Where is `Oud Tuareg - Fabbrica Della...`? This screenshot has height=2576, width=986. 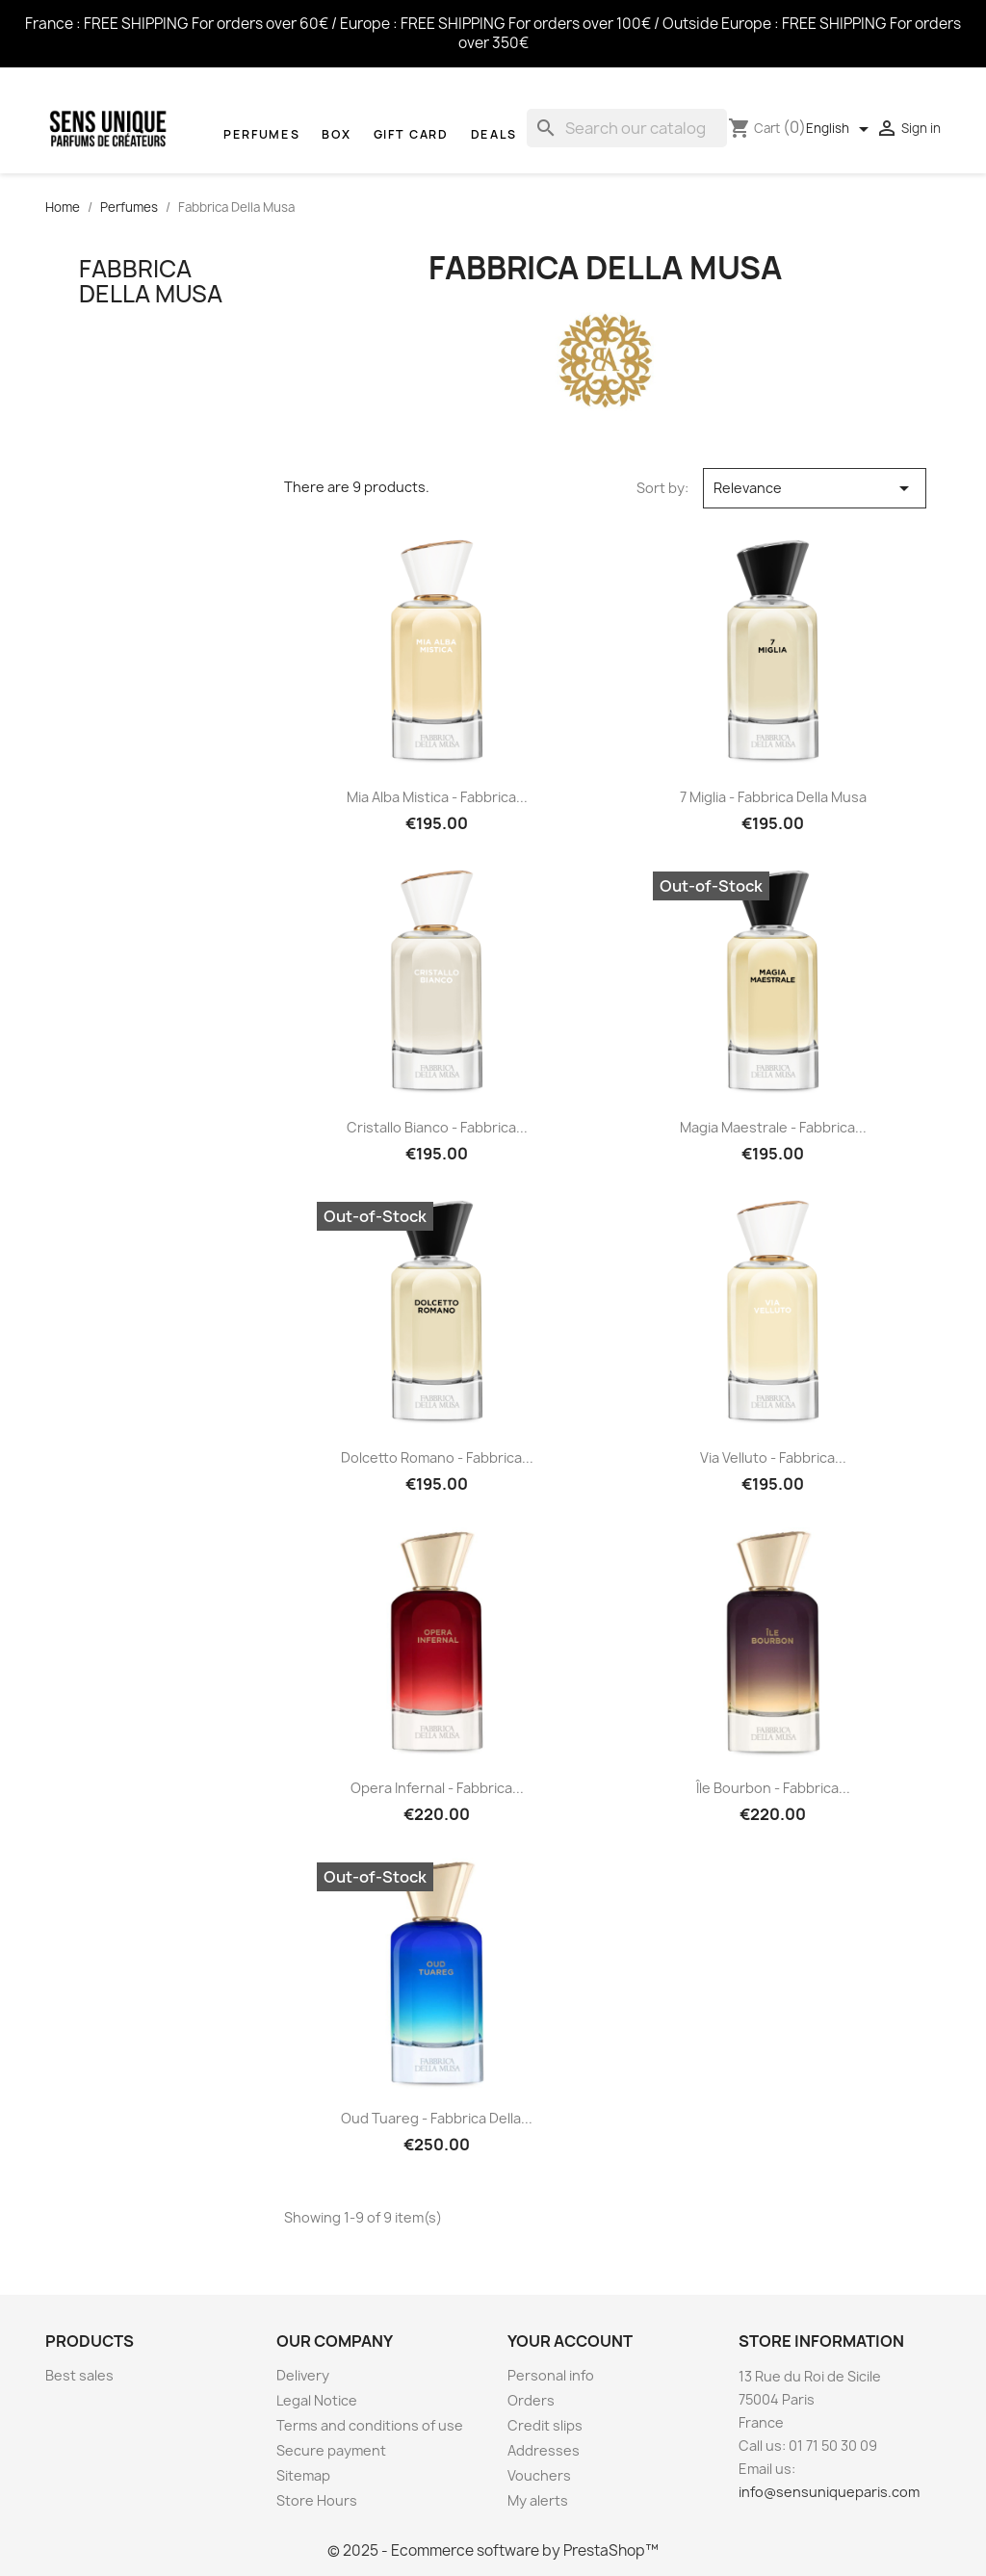 Oud Tuareg - Fabbrica Della... is located at coordinates (436, 2118).